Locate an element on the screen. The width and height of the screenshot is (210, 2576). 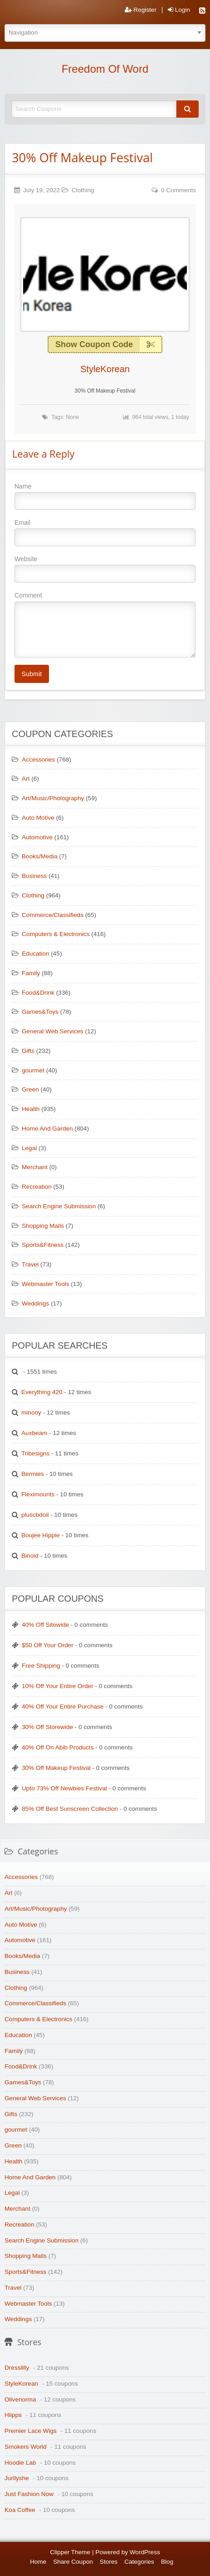
Premier Lace Wigs is located at coordinates (31, 2430).